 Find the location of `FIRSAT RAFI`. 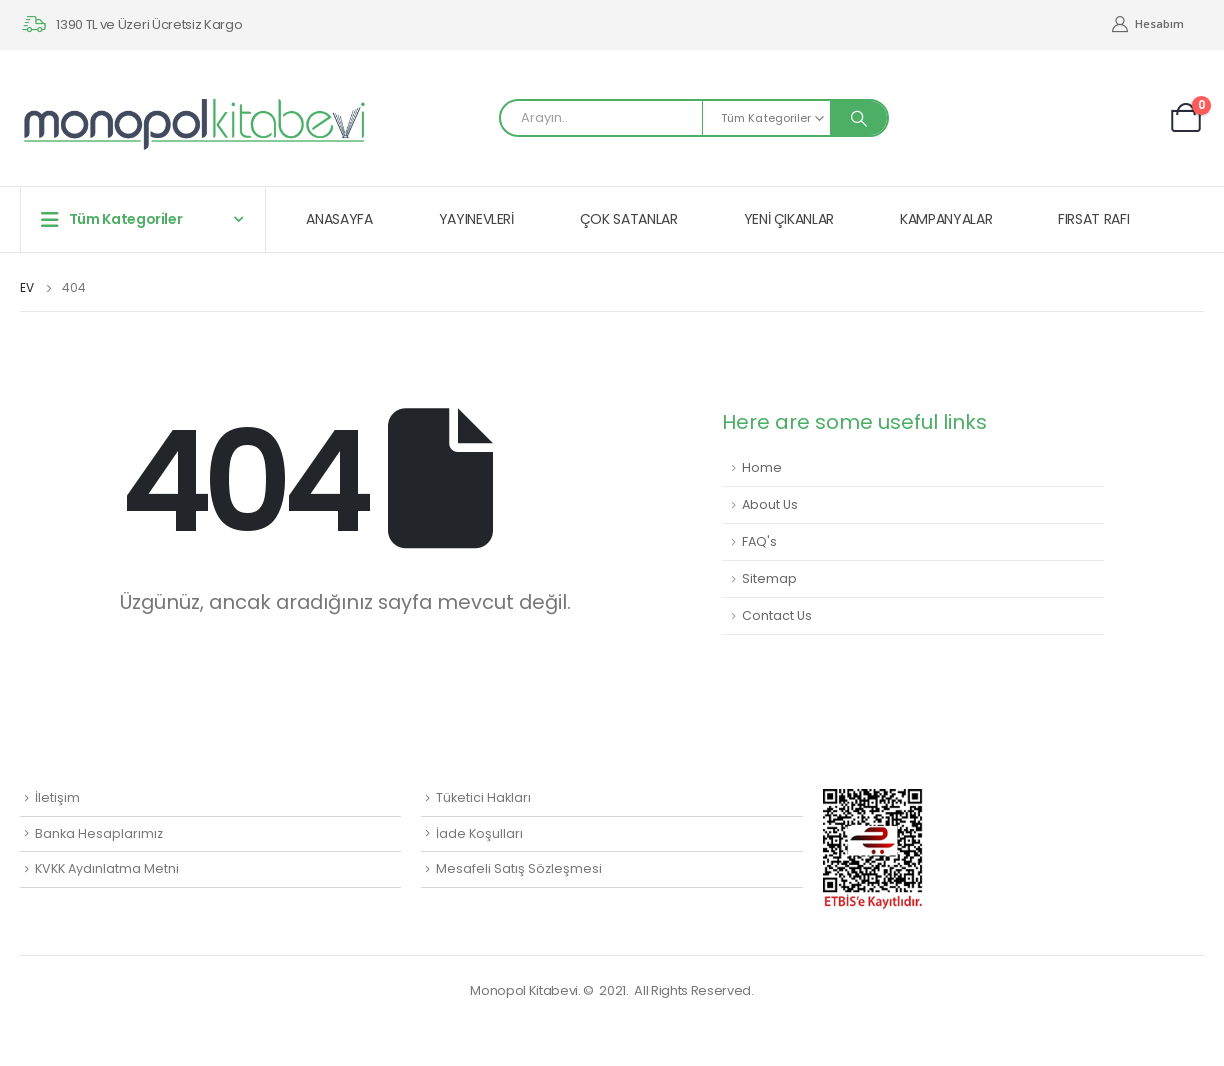

FIRSAT RAFI is located at coordinates (1093, 219).